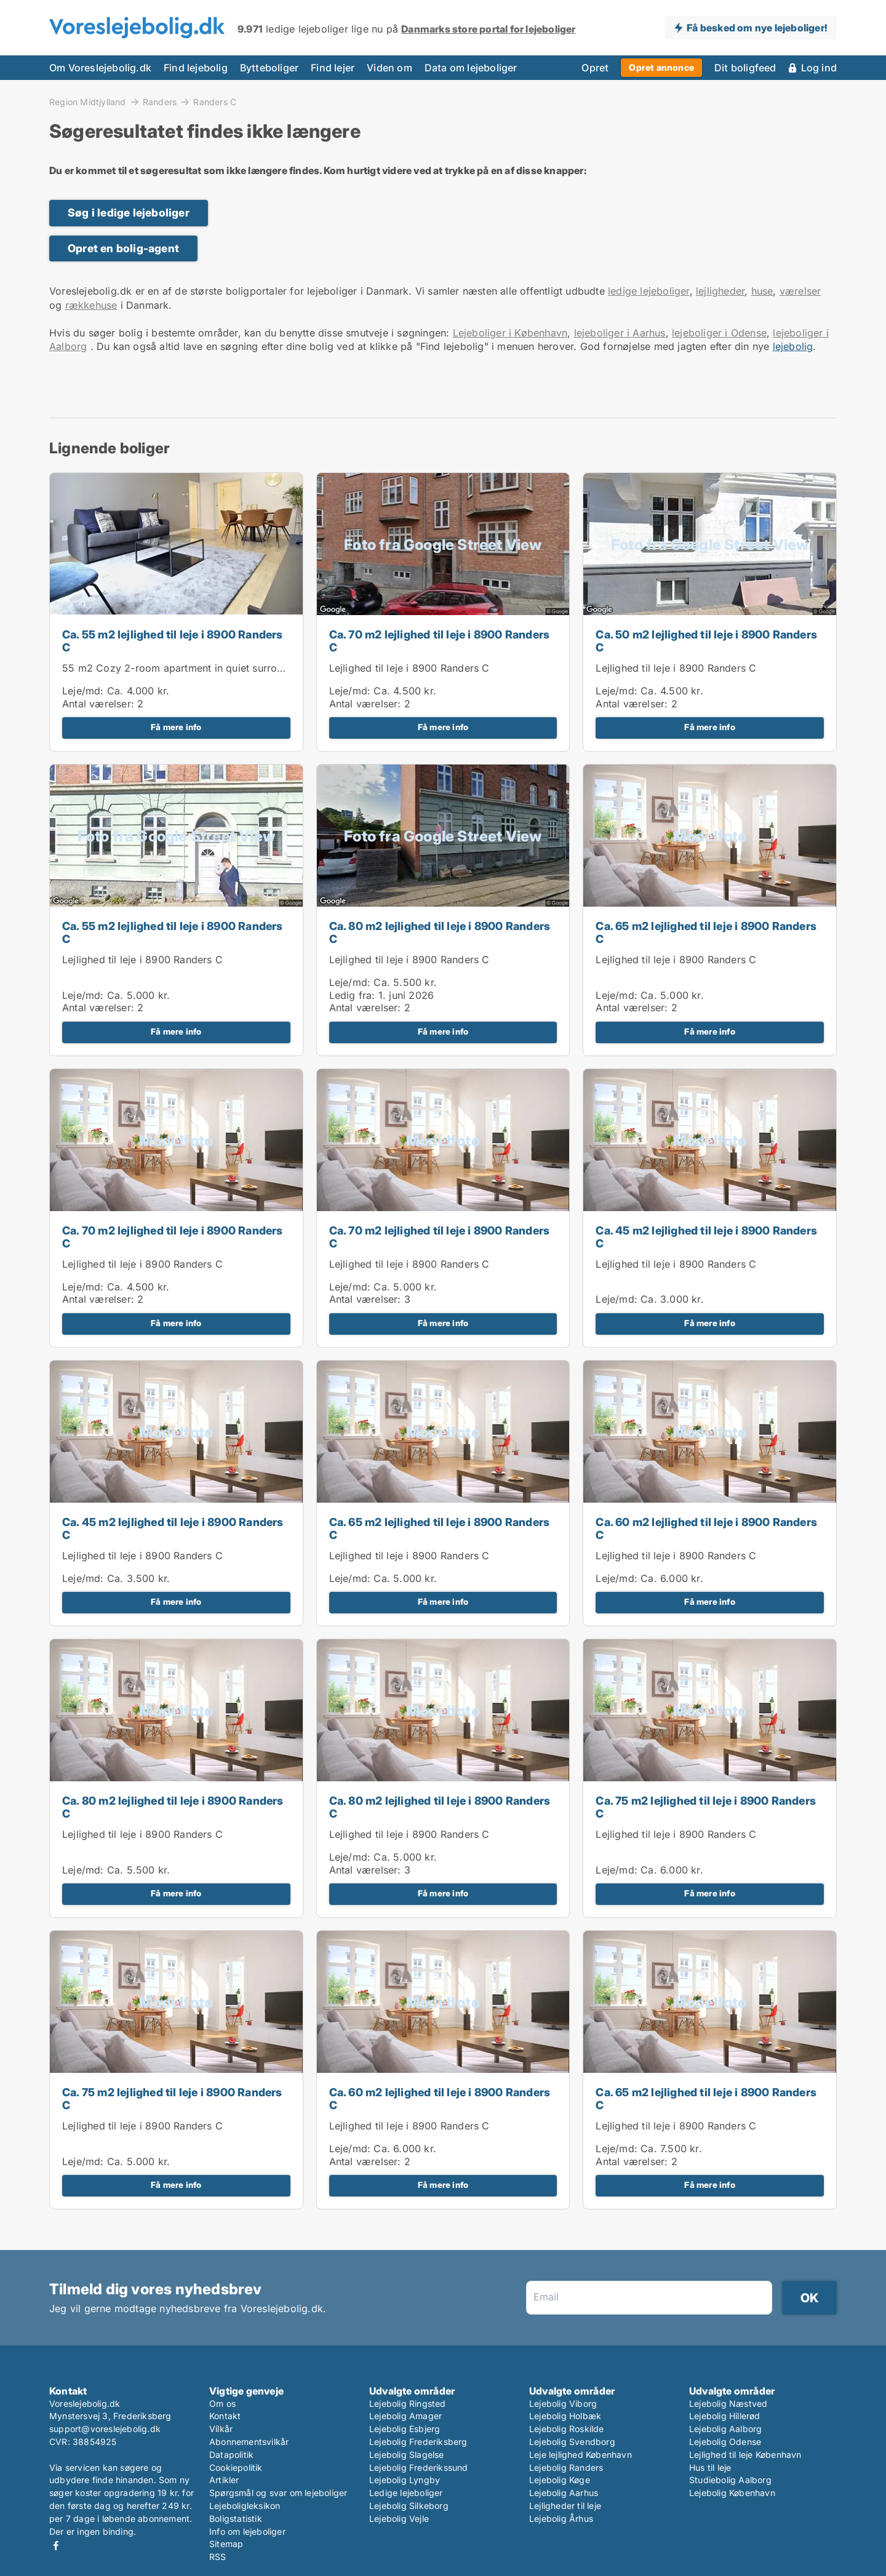 This screenshot has width=886, height=2576. I want to click on Lejebolig Amager, so click(405, 2416).